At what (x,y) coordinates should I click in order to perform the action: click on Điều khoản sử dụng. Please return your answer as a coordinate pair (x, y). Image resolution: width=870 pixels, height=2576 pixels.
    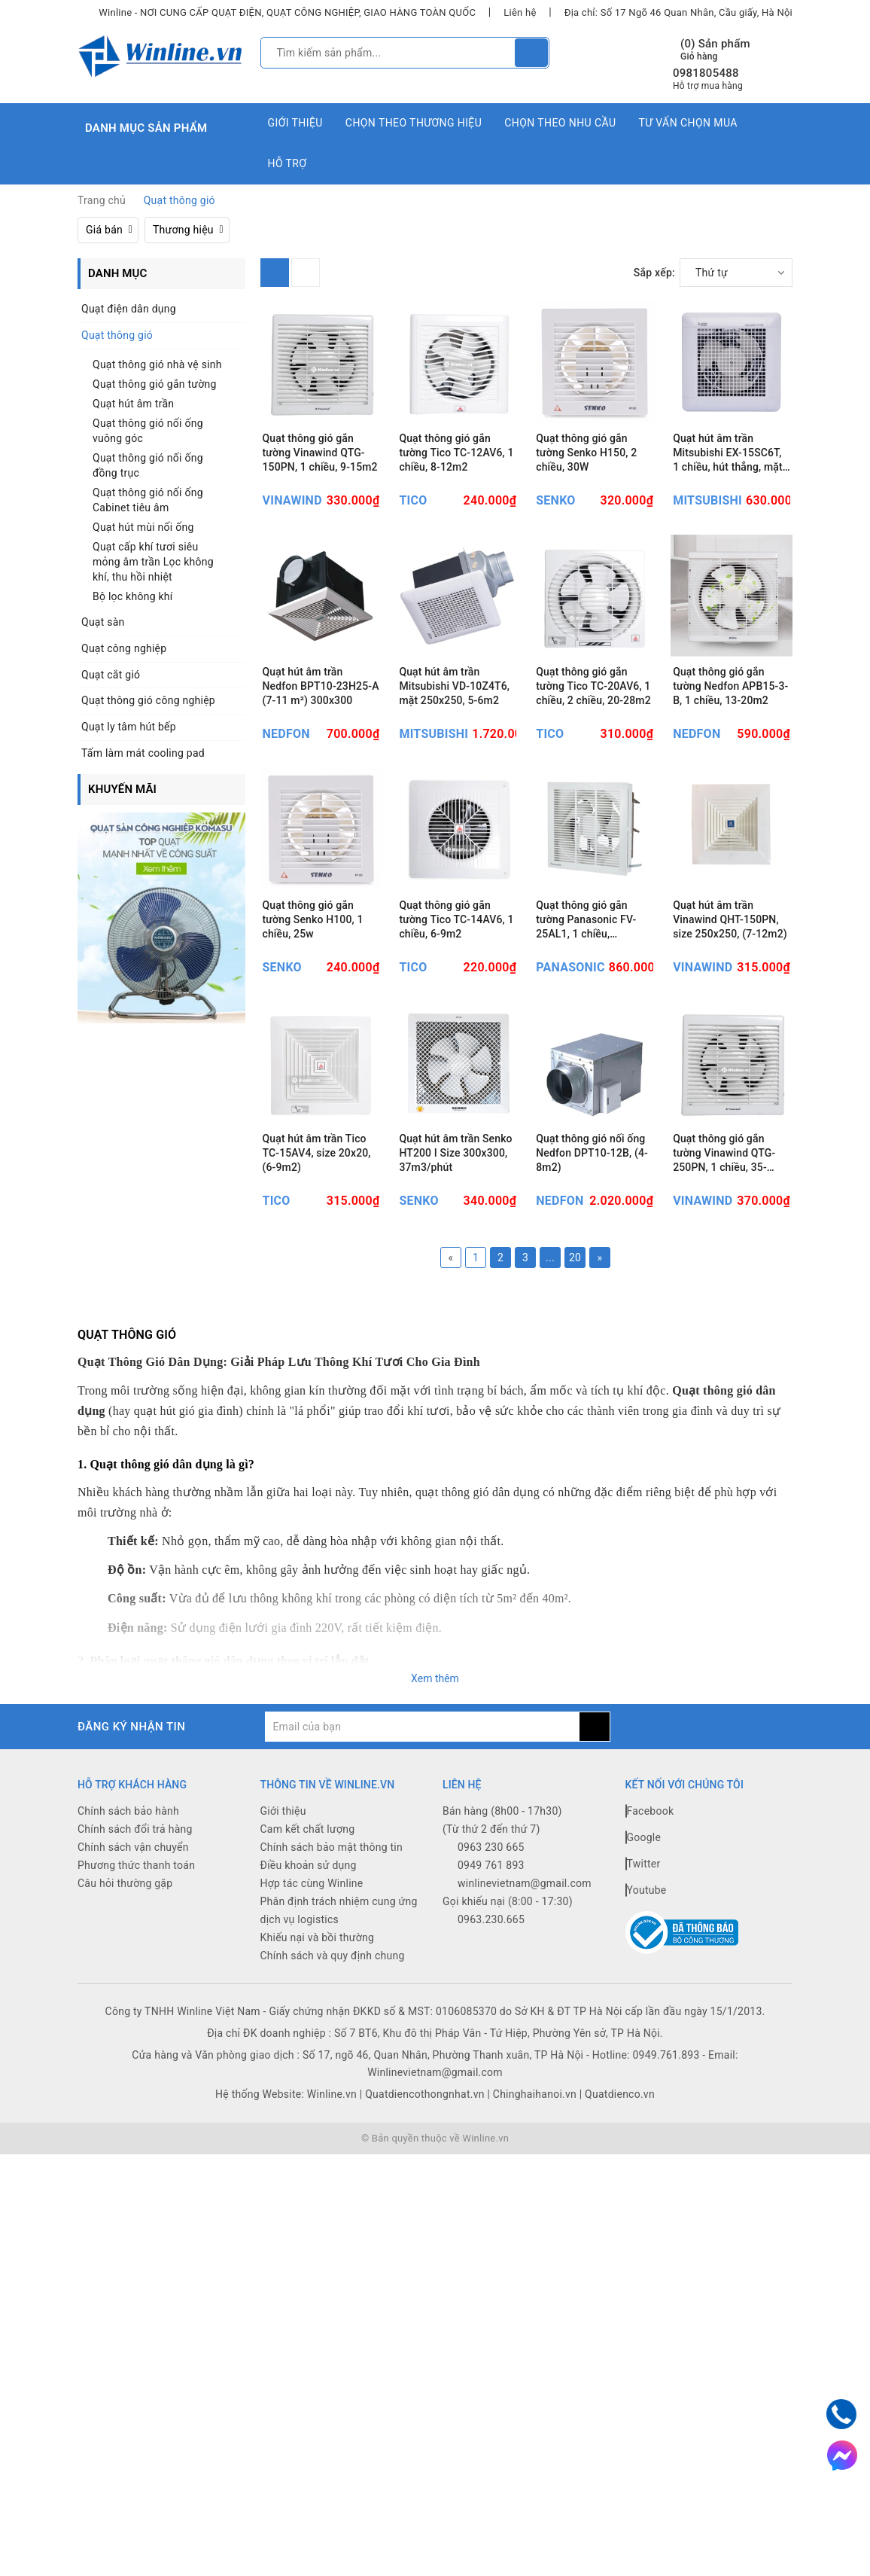
    Looking at the image, I should click on (308, 1991).